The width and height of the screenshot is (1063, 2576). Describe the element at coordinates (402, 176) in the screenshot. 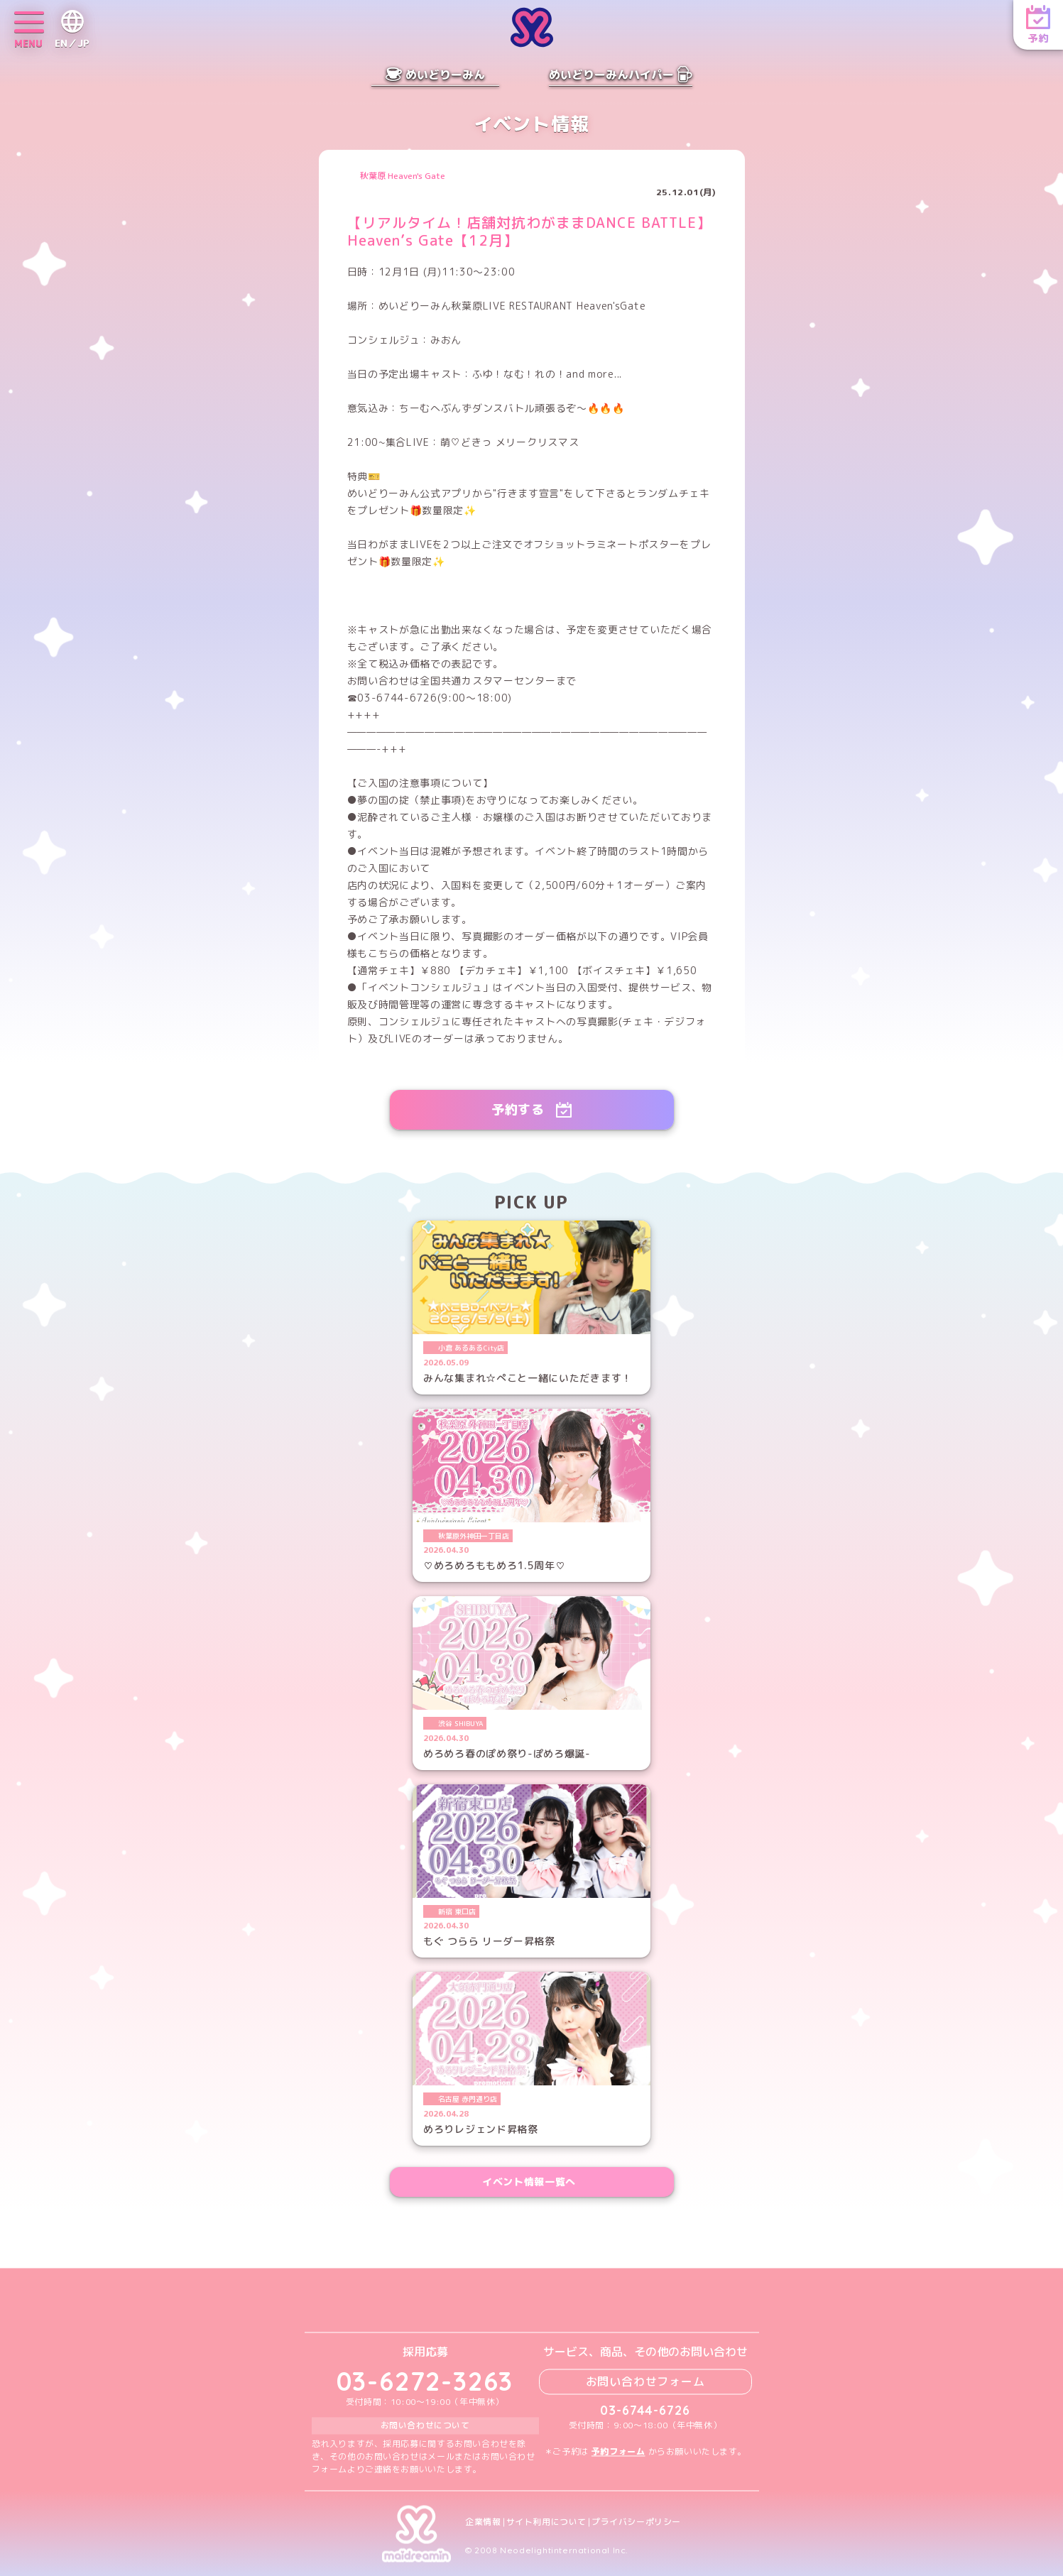

I see `秋葉原 Heaven's Gate` at that location.